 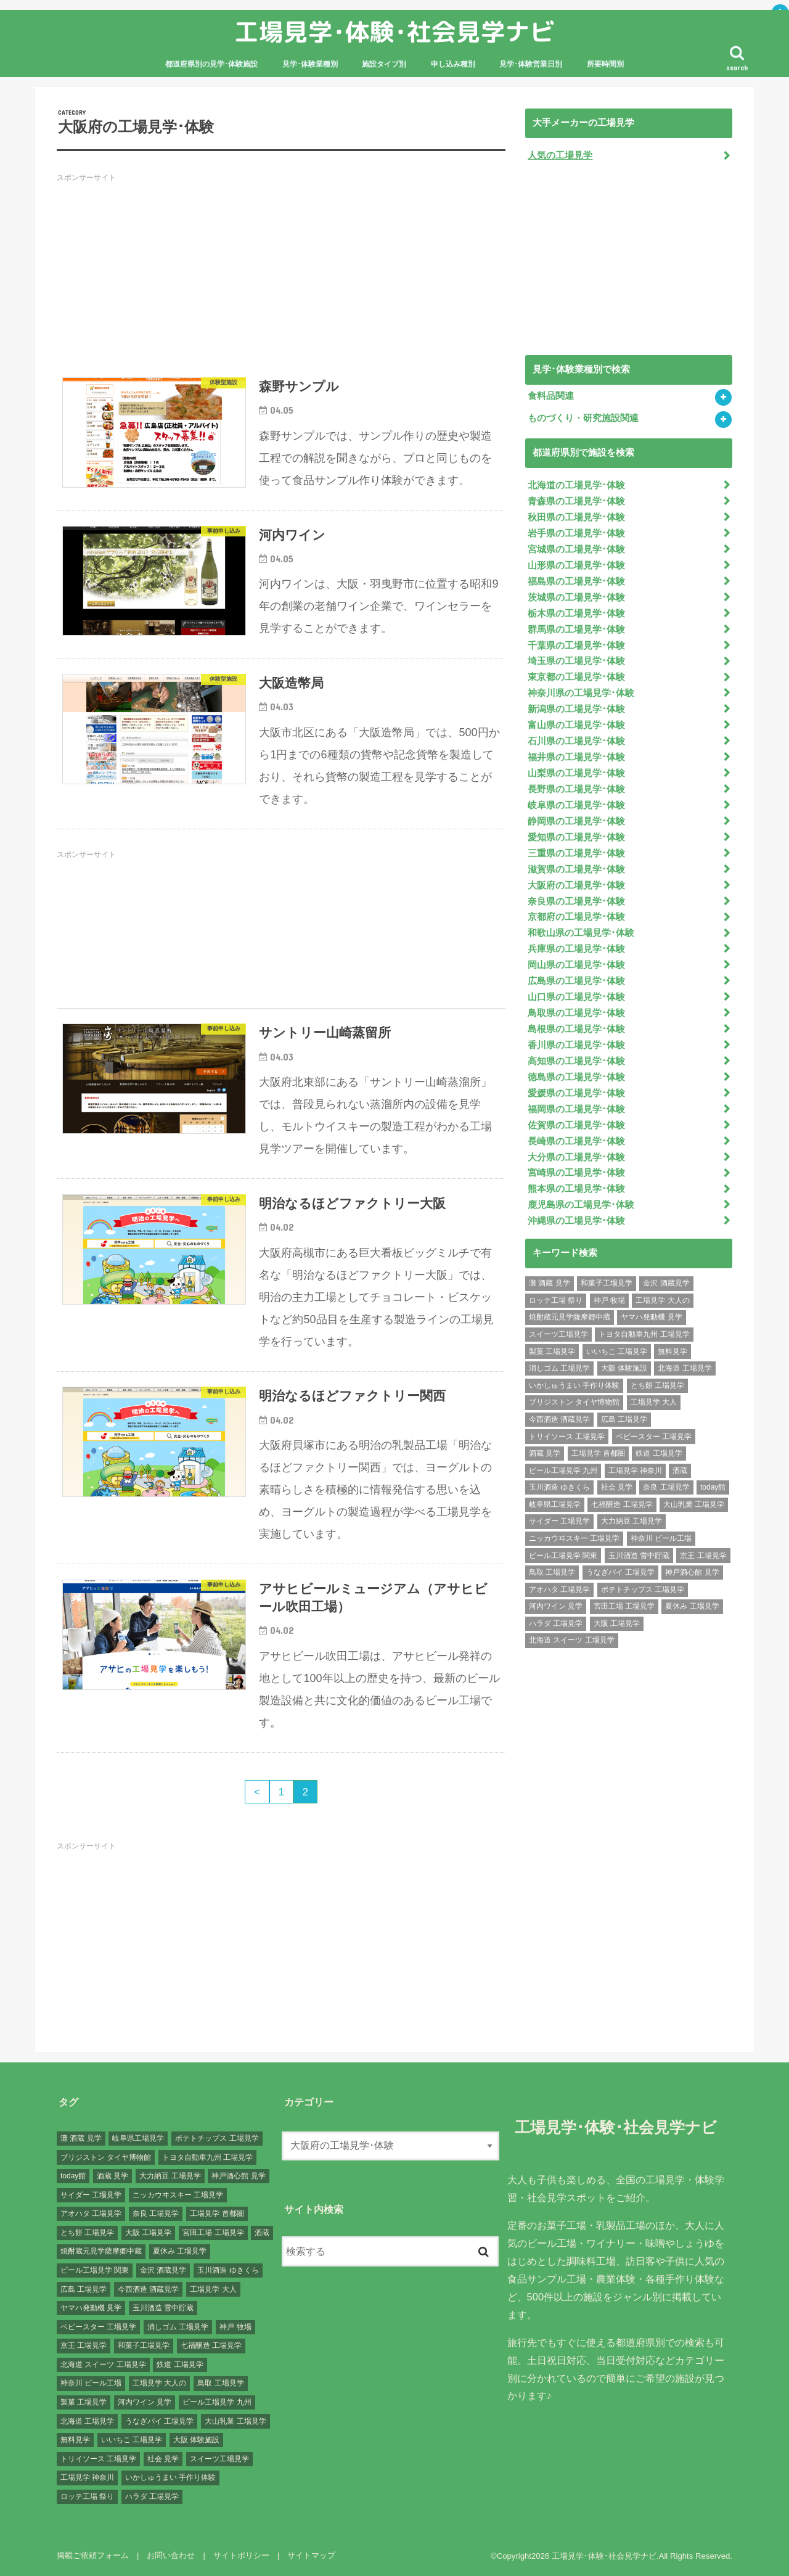 I want to click on 大阪 体験施設 [大阪 体験施設 (8個の項目)], so click(x=624, y=1368).